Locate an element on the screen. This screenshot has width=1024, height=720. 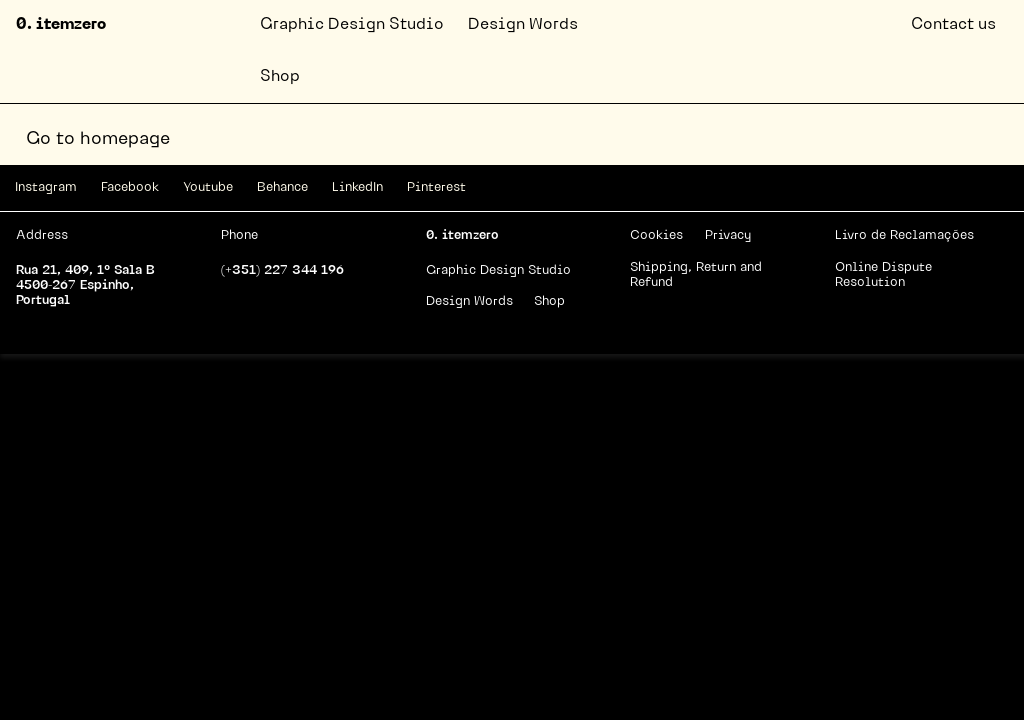
Design Words is located at coordinates (523, 25).